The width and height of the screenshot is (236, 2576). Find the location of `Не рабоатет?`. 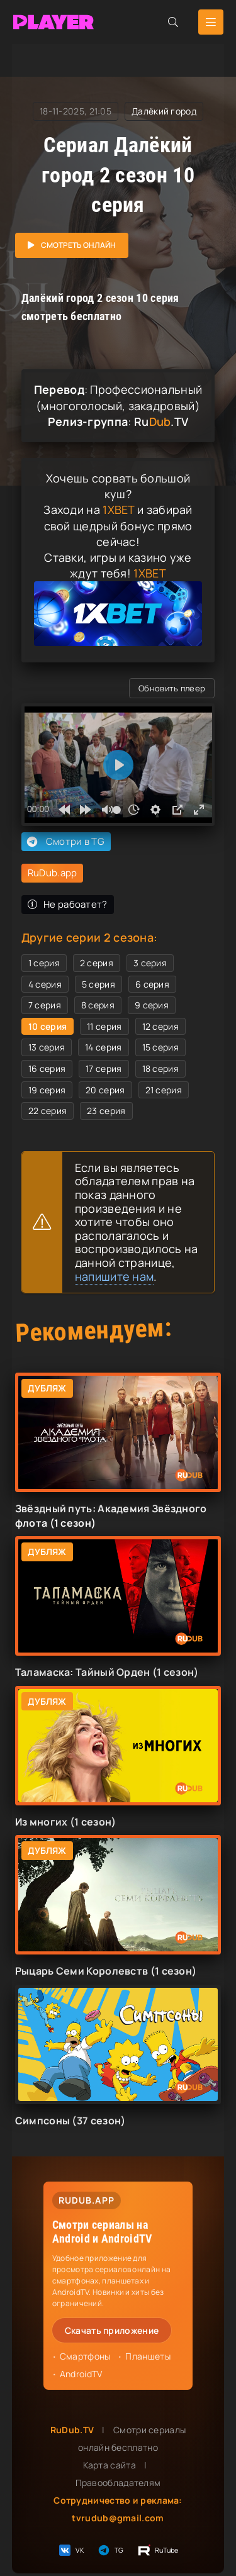

Не рабоатет? is located at coordinates (68, 904).